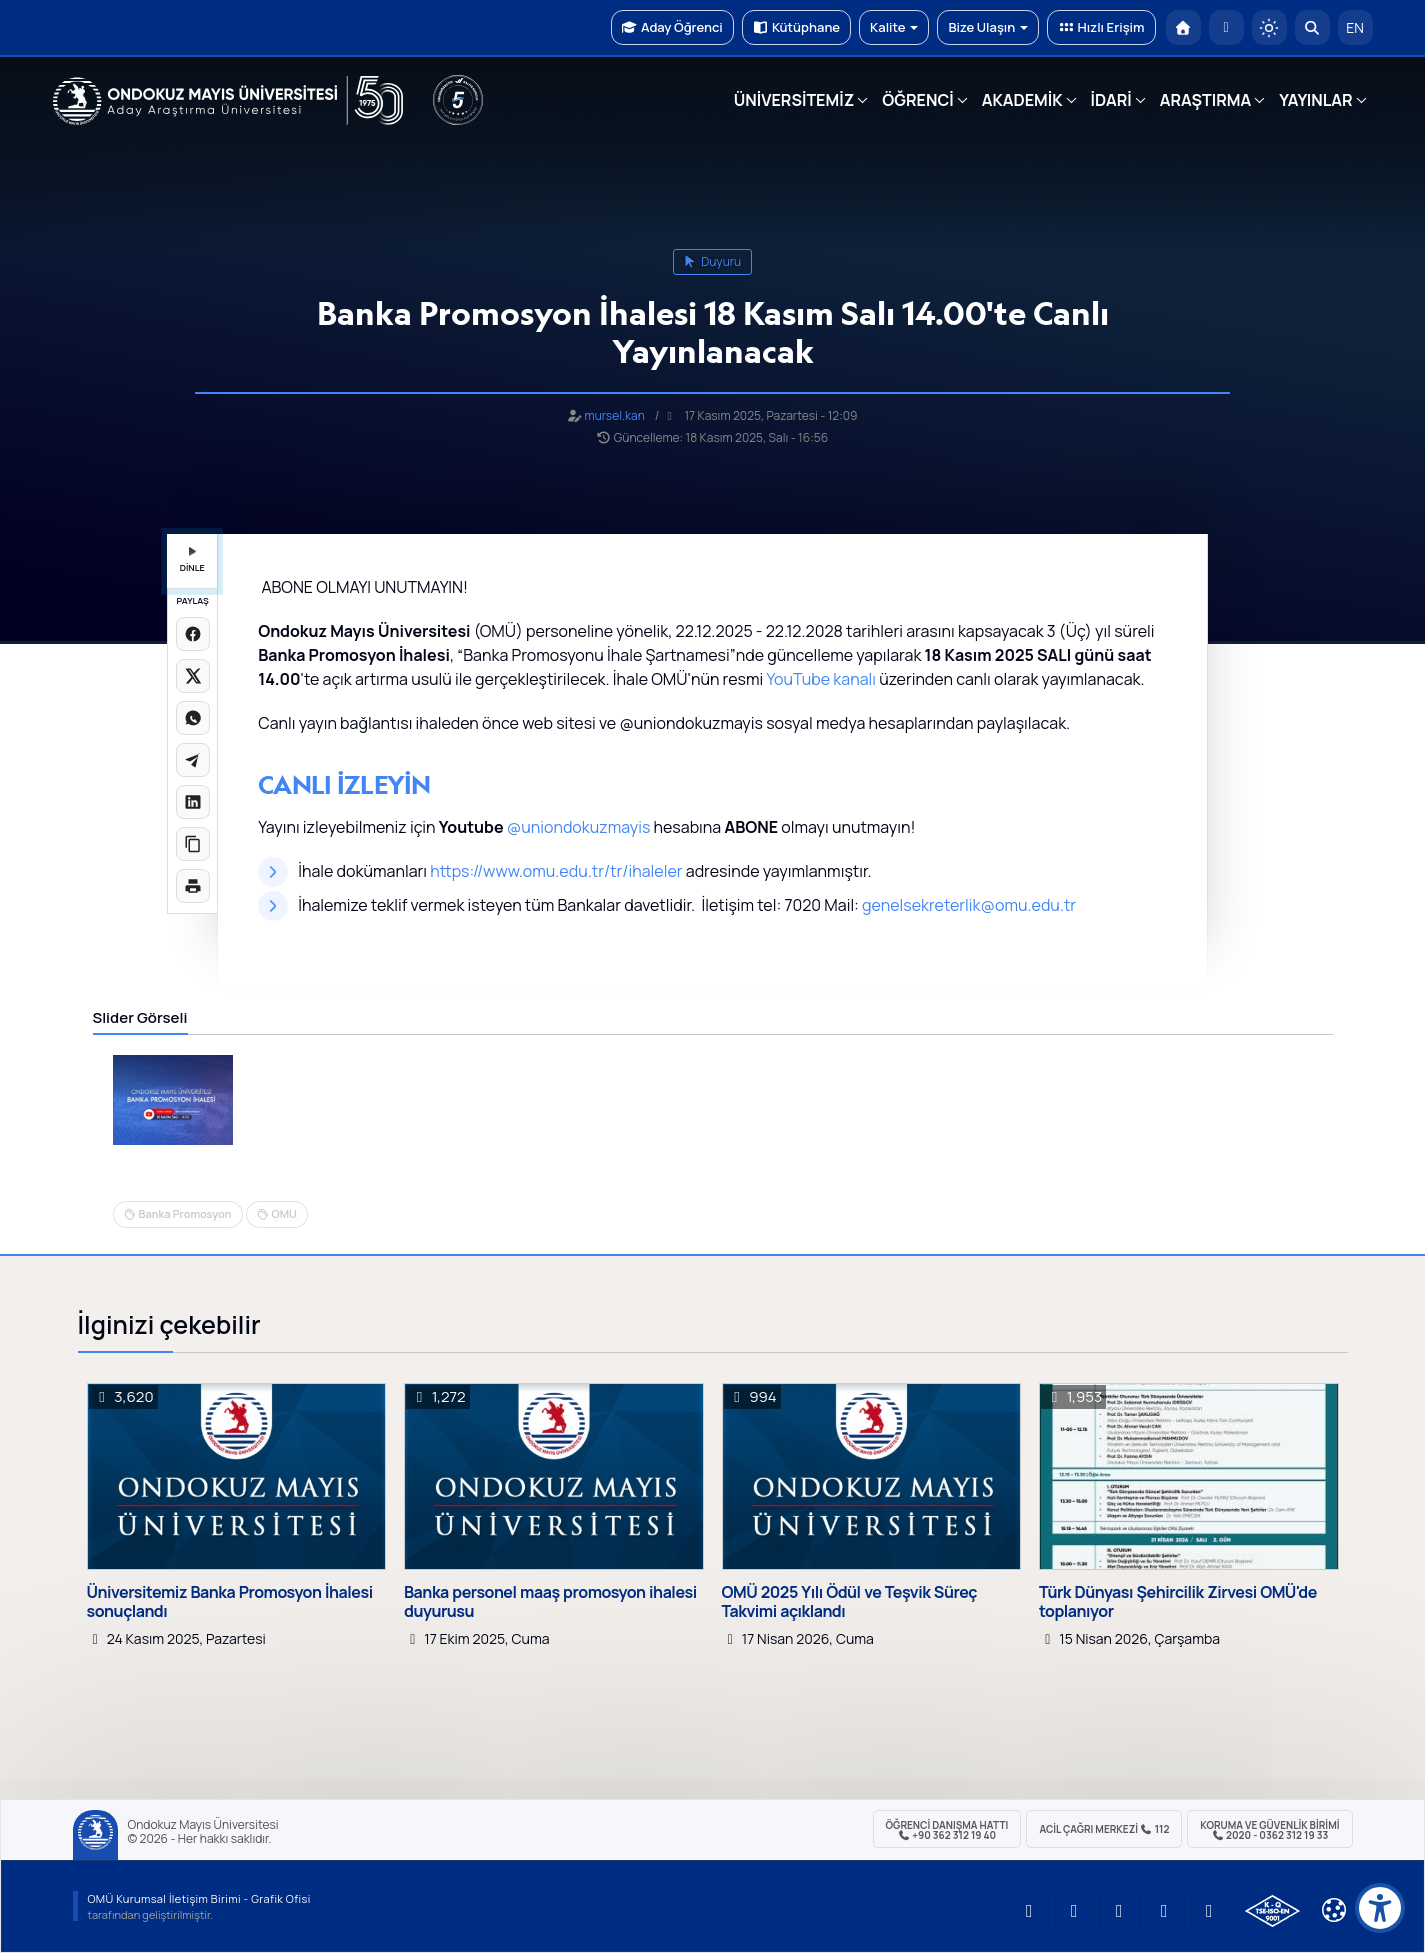 This screenshot has width=1425, height=1953. I want to click on Koruma ve Güvenlik Birimi 2020 - 0362 312 19 33 [Koruma ve Güvenlik Birimi], so click(1269, 1830).